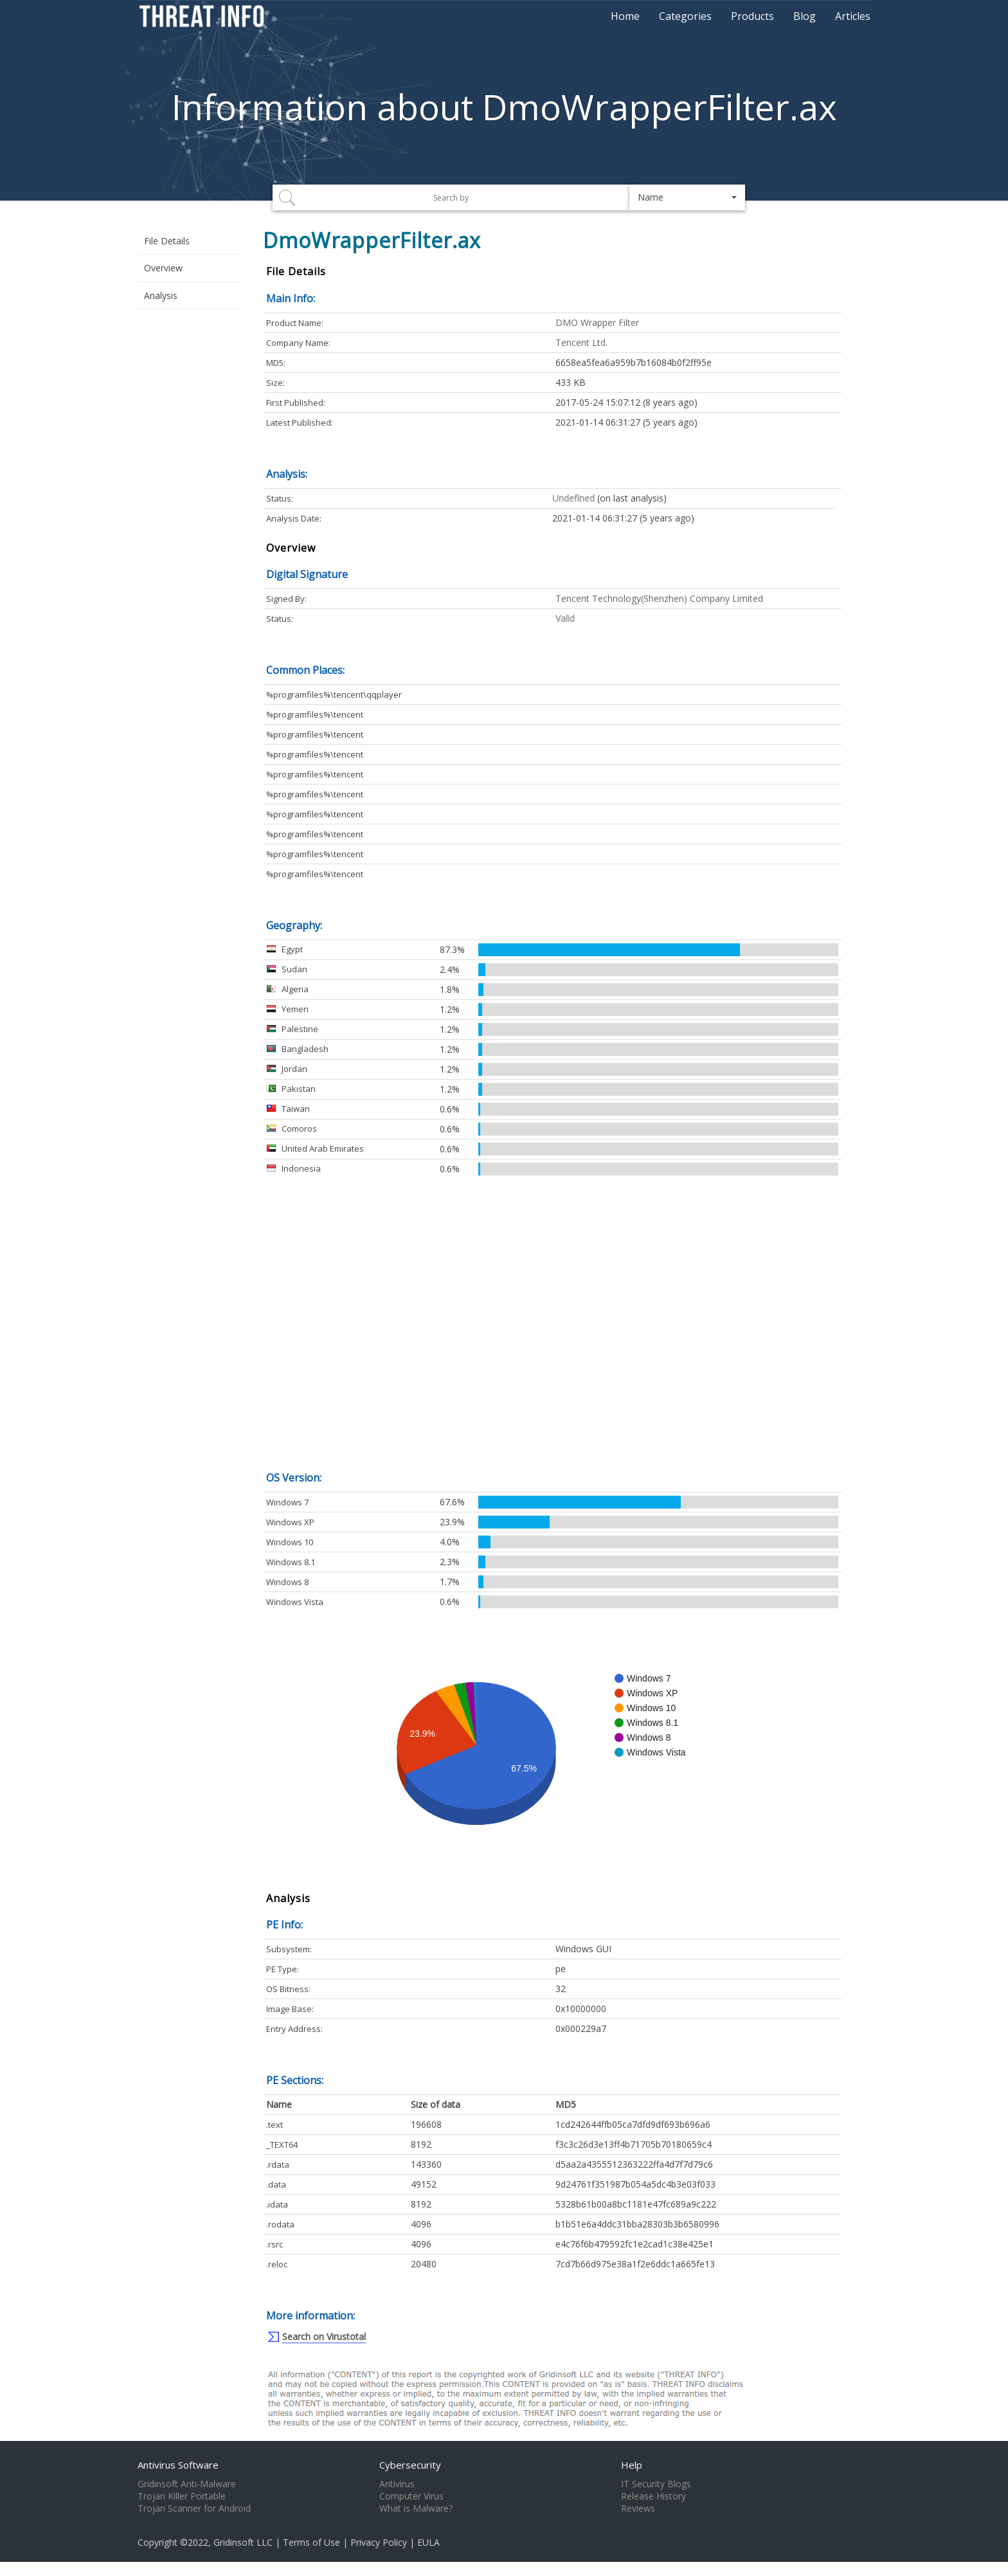 The height and width of the screenshot is (2576, 1008). Describe the element at coordinates (581, 342) in the screenshot. I see `Tencent Ltd.` at that location.